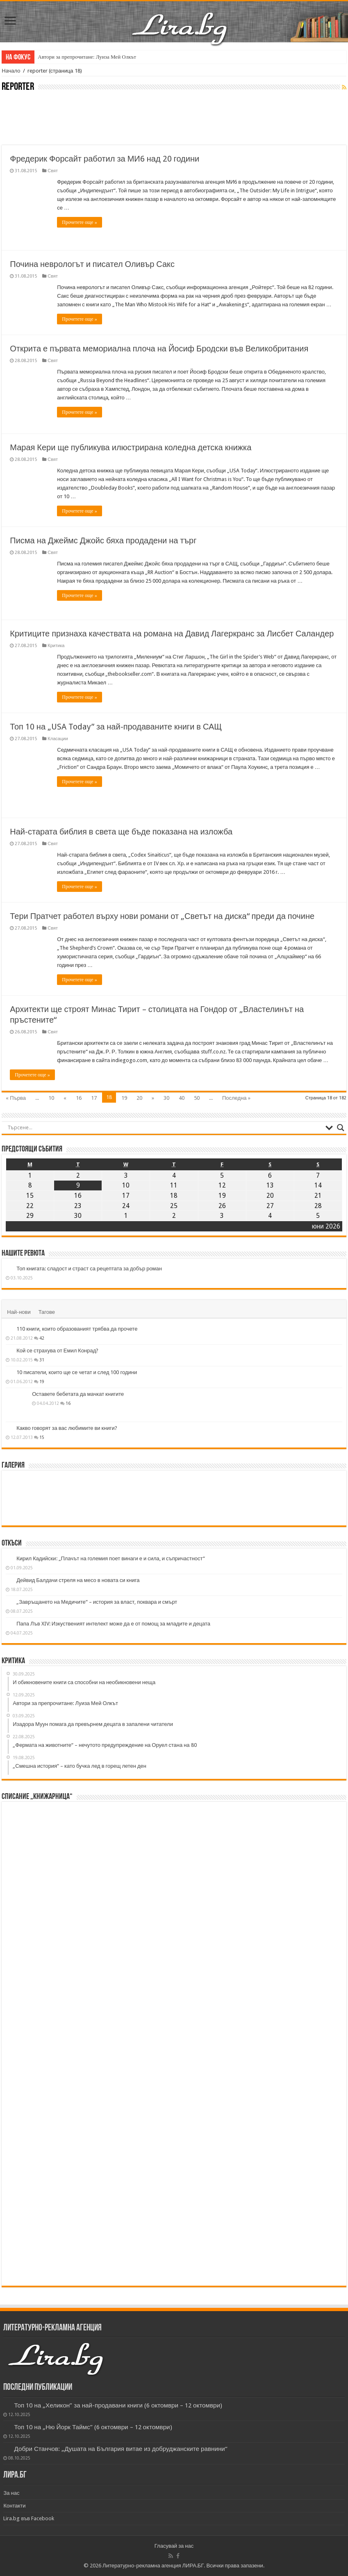 The width and height of the screenshot is (348, 2576). What do you see at coordinates (139, 1098) in the screenshot?
I see `20` at bounding box center [139, 1098].